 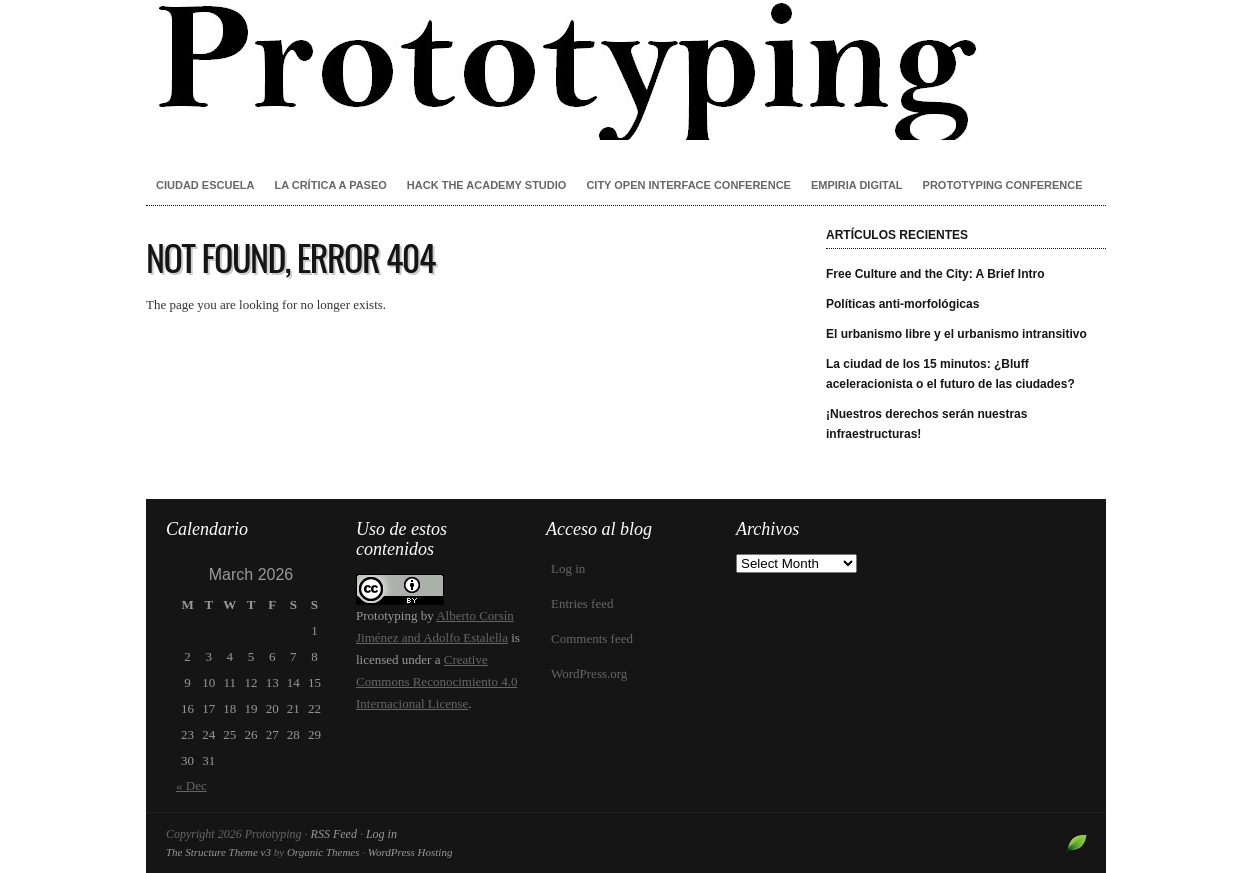 I want to click on RSS Feed, so click(x=334, y=834).